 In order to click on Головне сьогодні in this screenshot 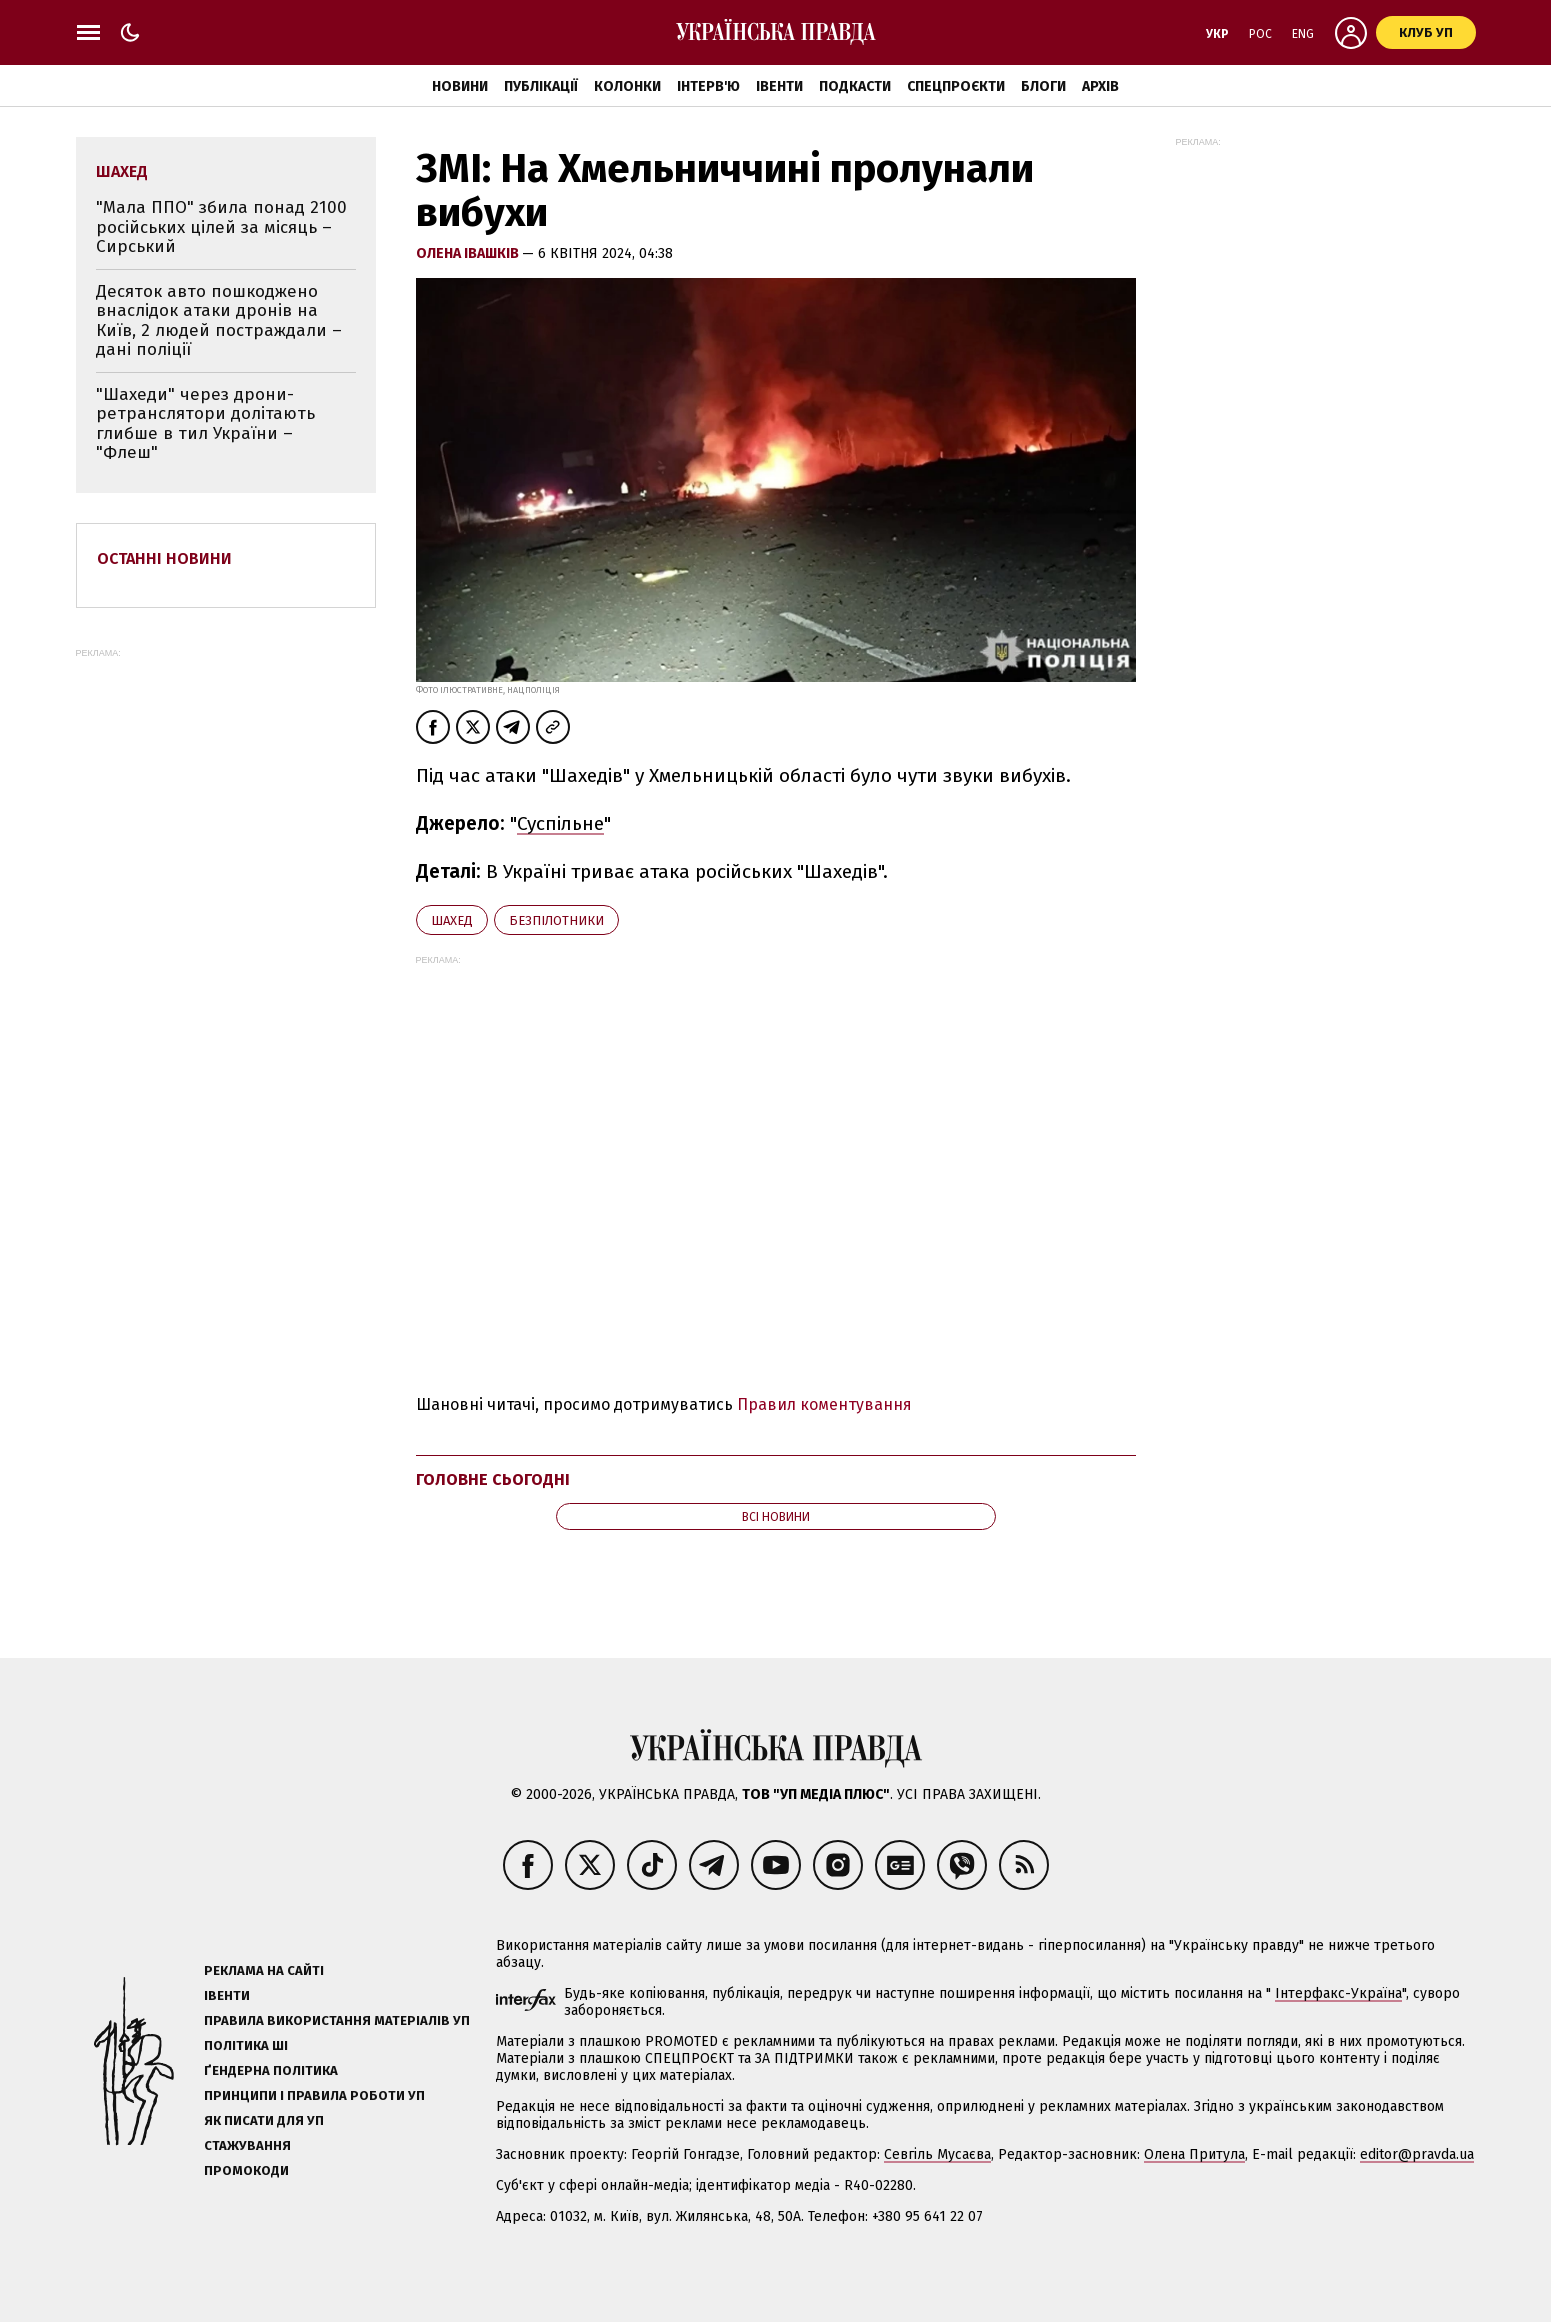, I will do `click(493, 1479)`.